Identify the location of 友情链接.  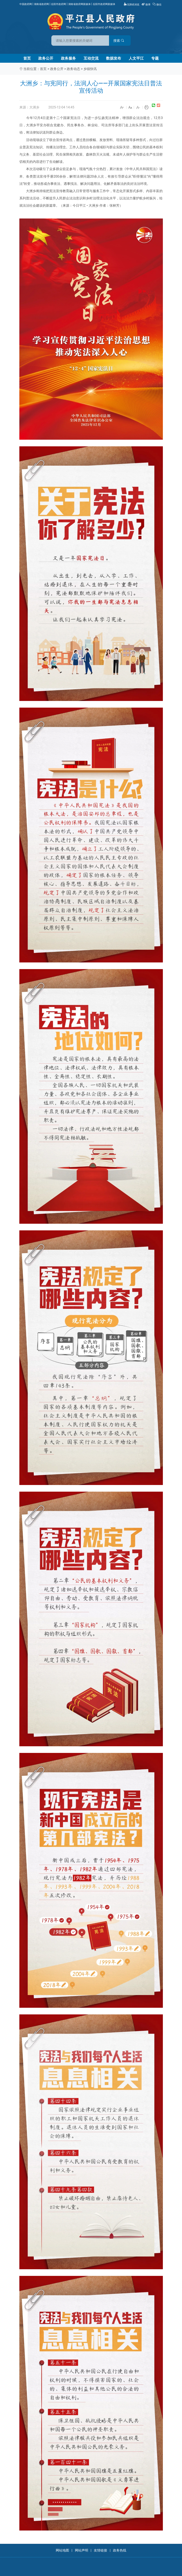
(100, 2550).